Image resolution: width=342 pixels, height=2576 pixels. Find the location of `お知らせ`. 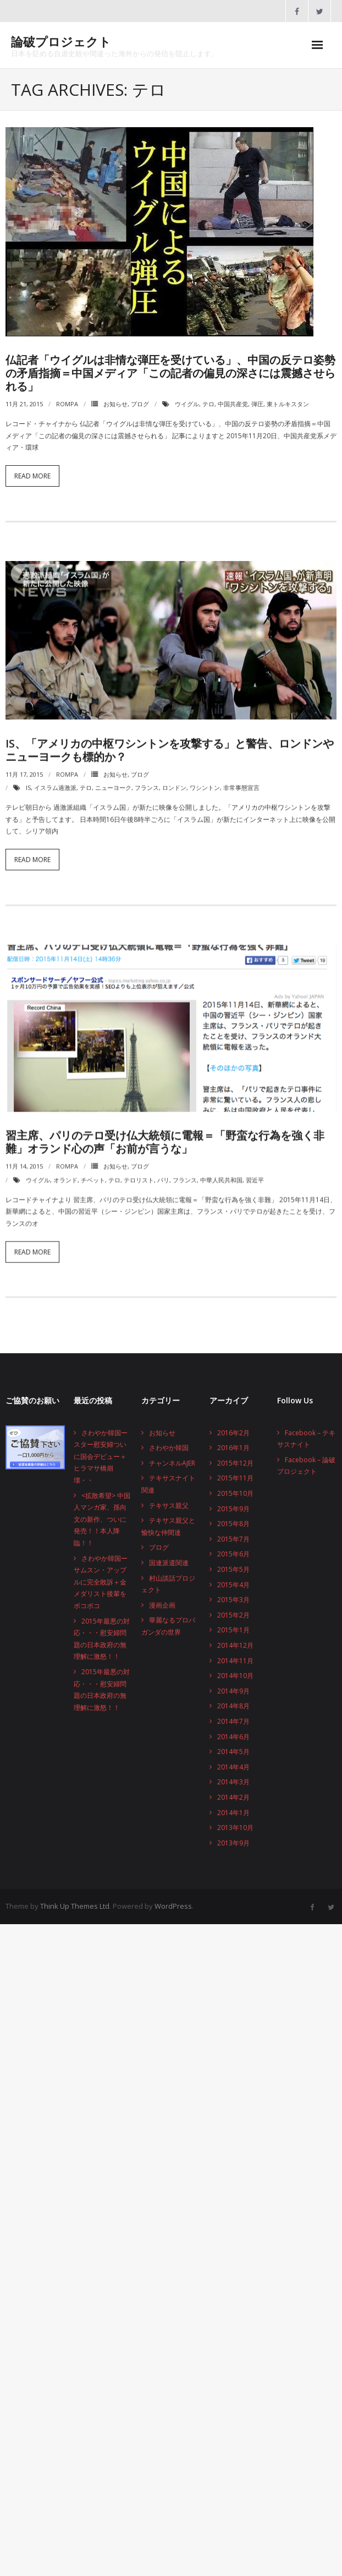

お知らせ is located at coordinates (115, 404).